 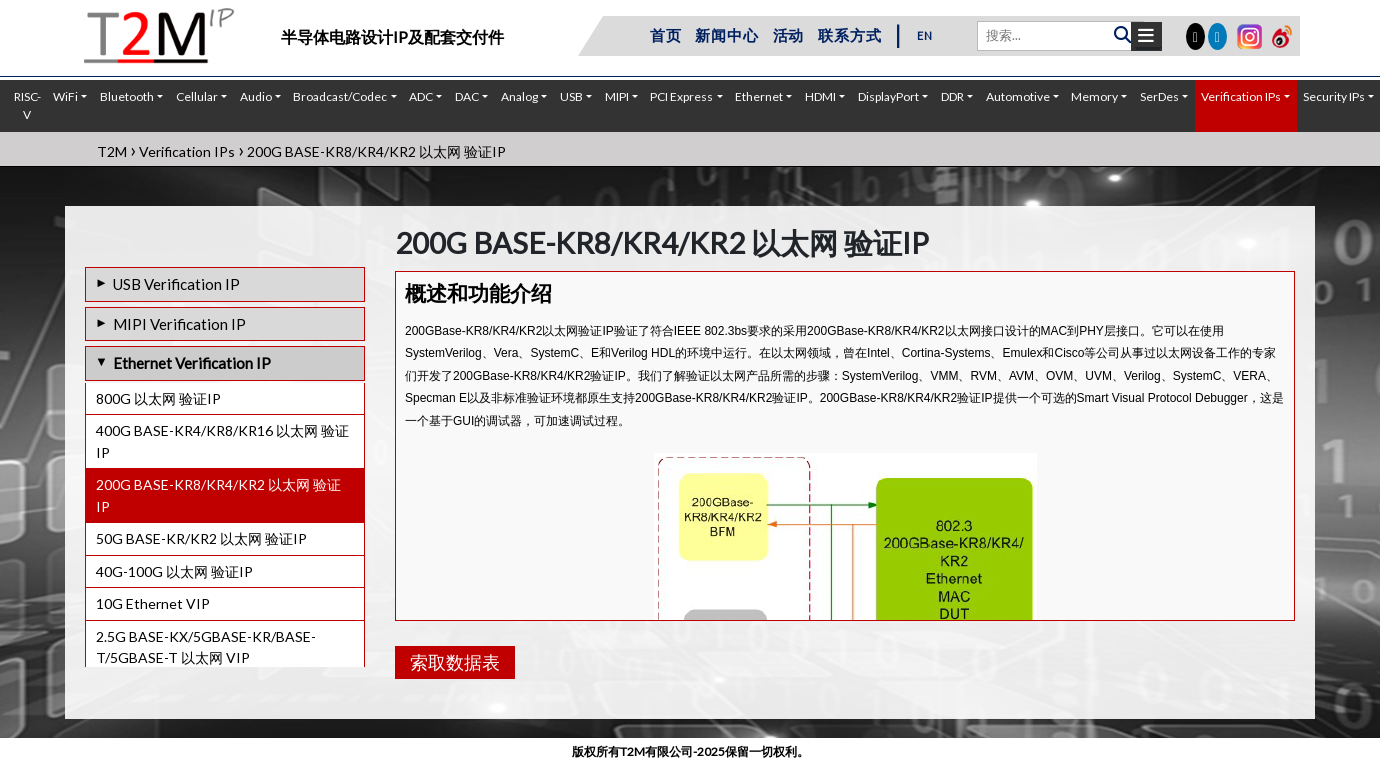 I want to click on Memory [button], so click(x=1094, y=96).